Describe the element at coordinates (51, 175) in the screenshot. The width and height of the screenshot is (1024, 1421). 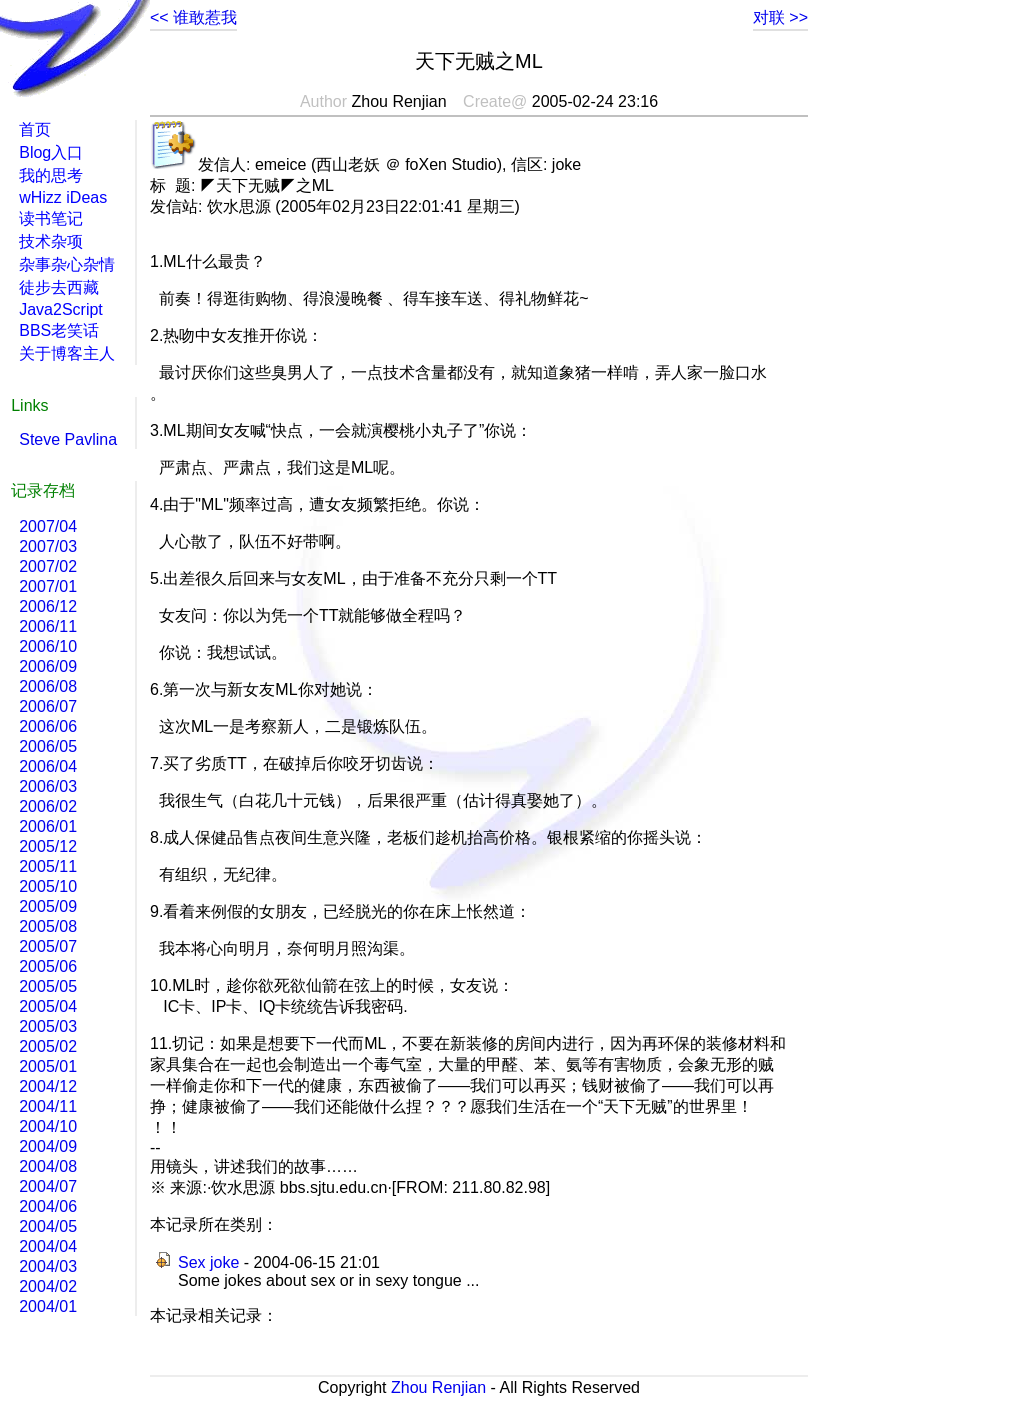
I see `我的思考` at that location.